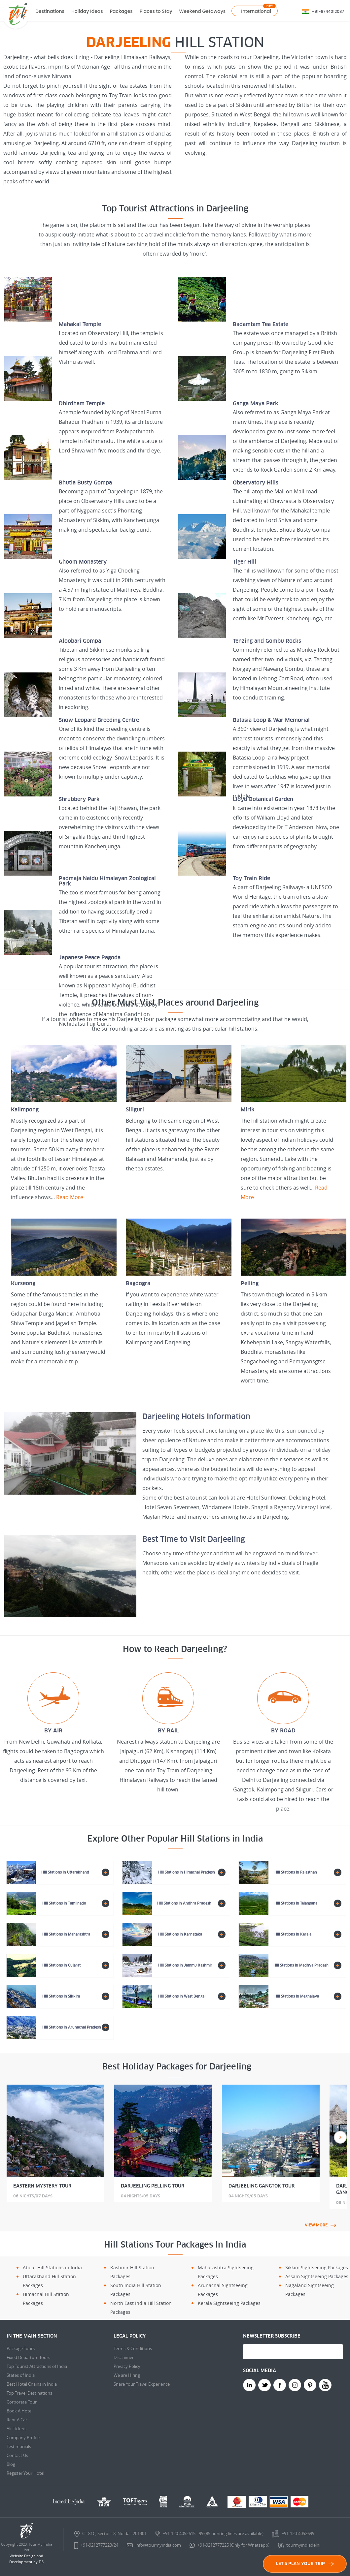 The height and width of the screenshot is (2576, 350). Describe the element at coordinates (320, 2225) in the screenshot. I see `view more` at that location.